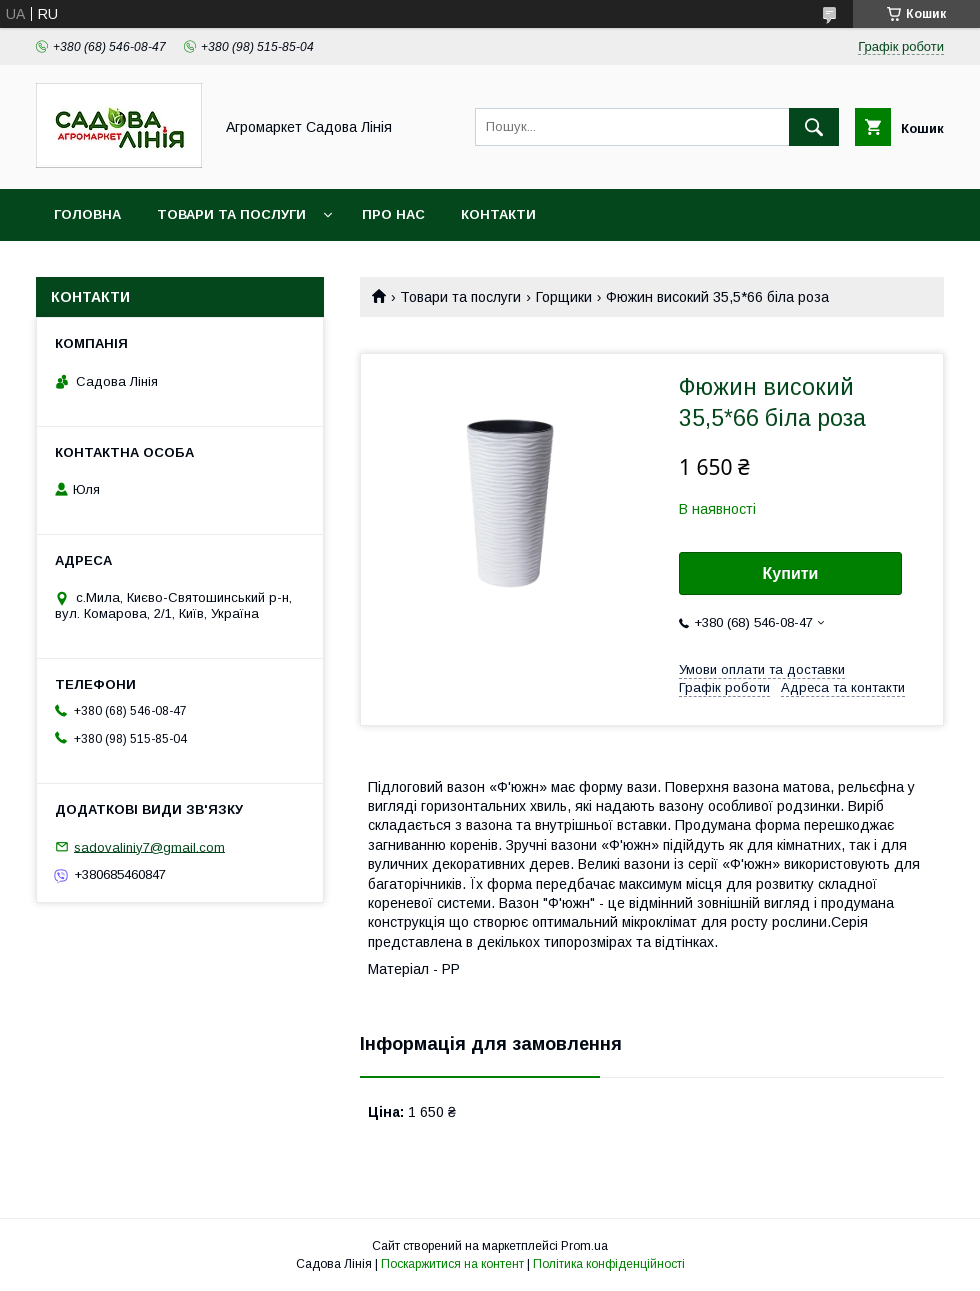  I want to click on [Шукати], so click(814, 127).